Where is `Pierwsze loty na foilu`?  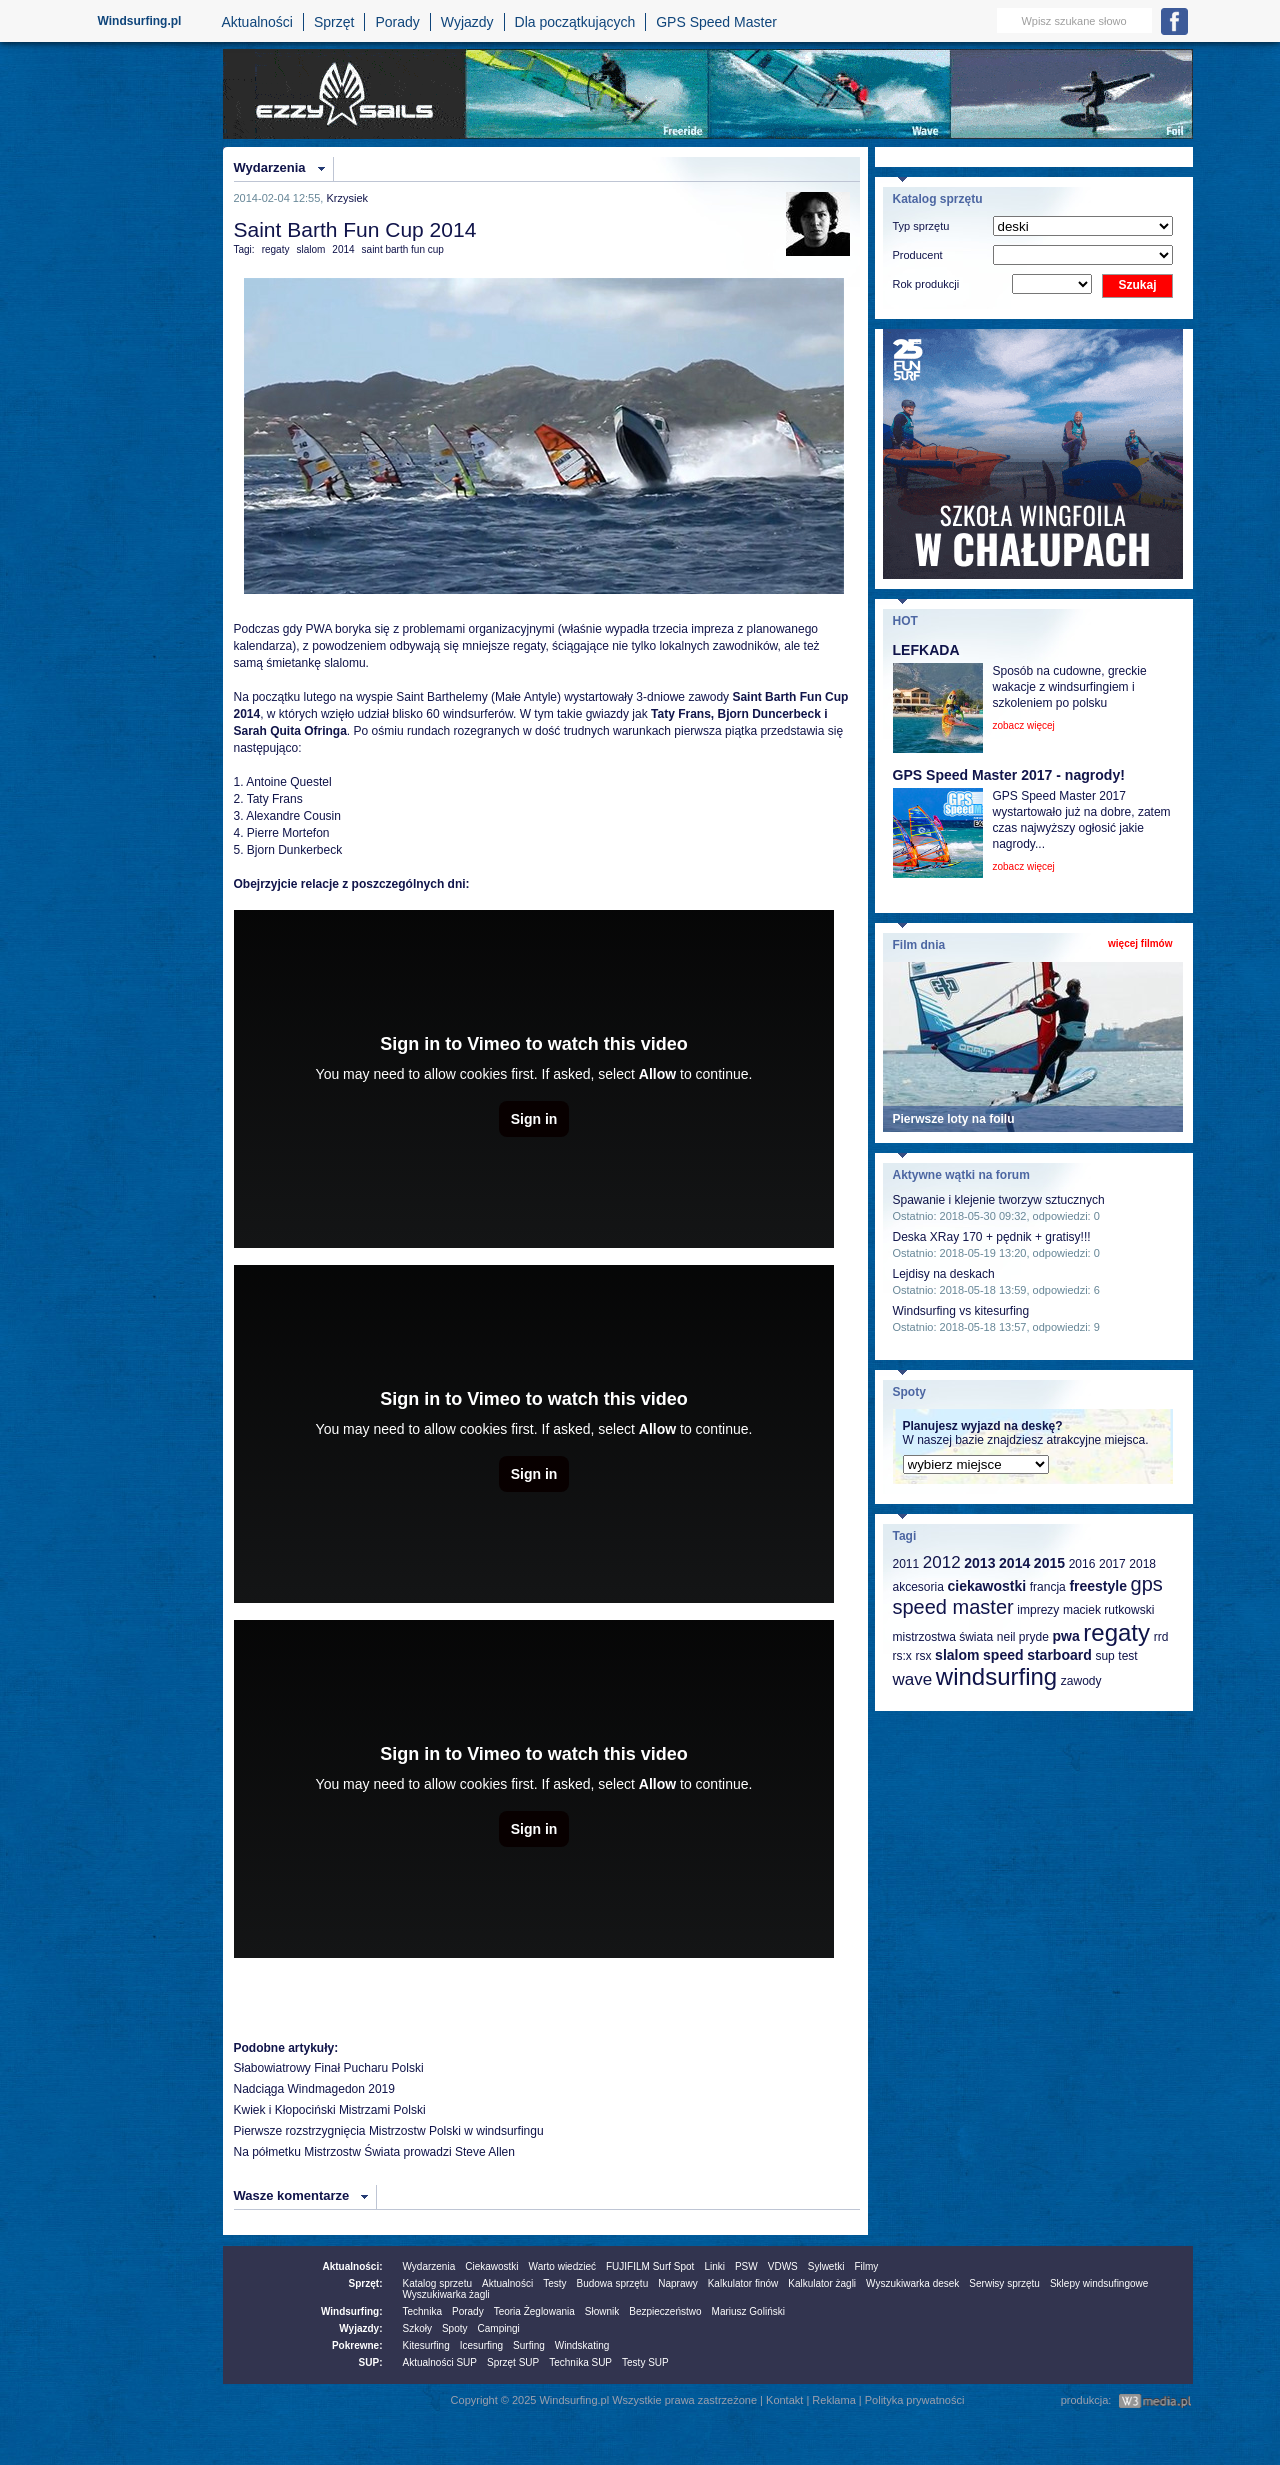
Pierwsze loty na foilu is located at coordinates (954, 1119).